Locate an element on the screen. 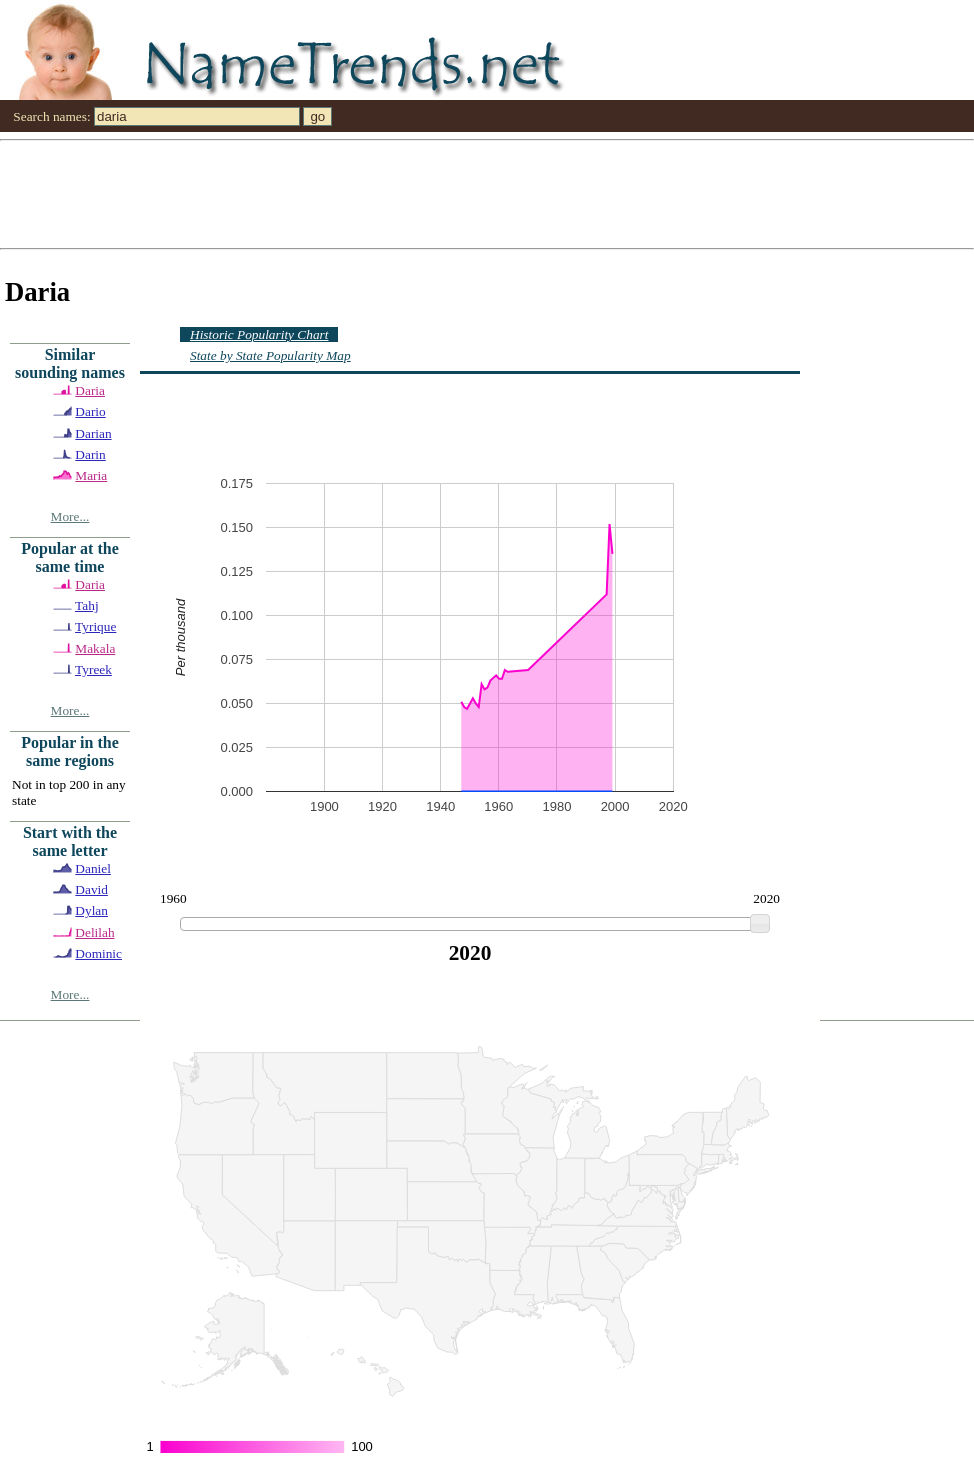 Image resolution: width=974 pixels, height=1470 pixels. Tyreek is located at coordinates (93, 669).